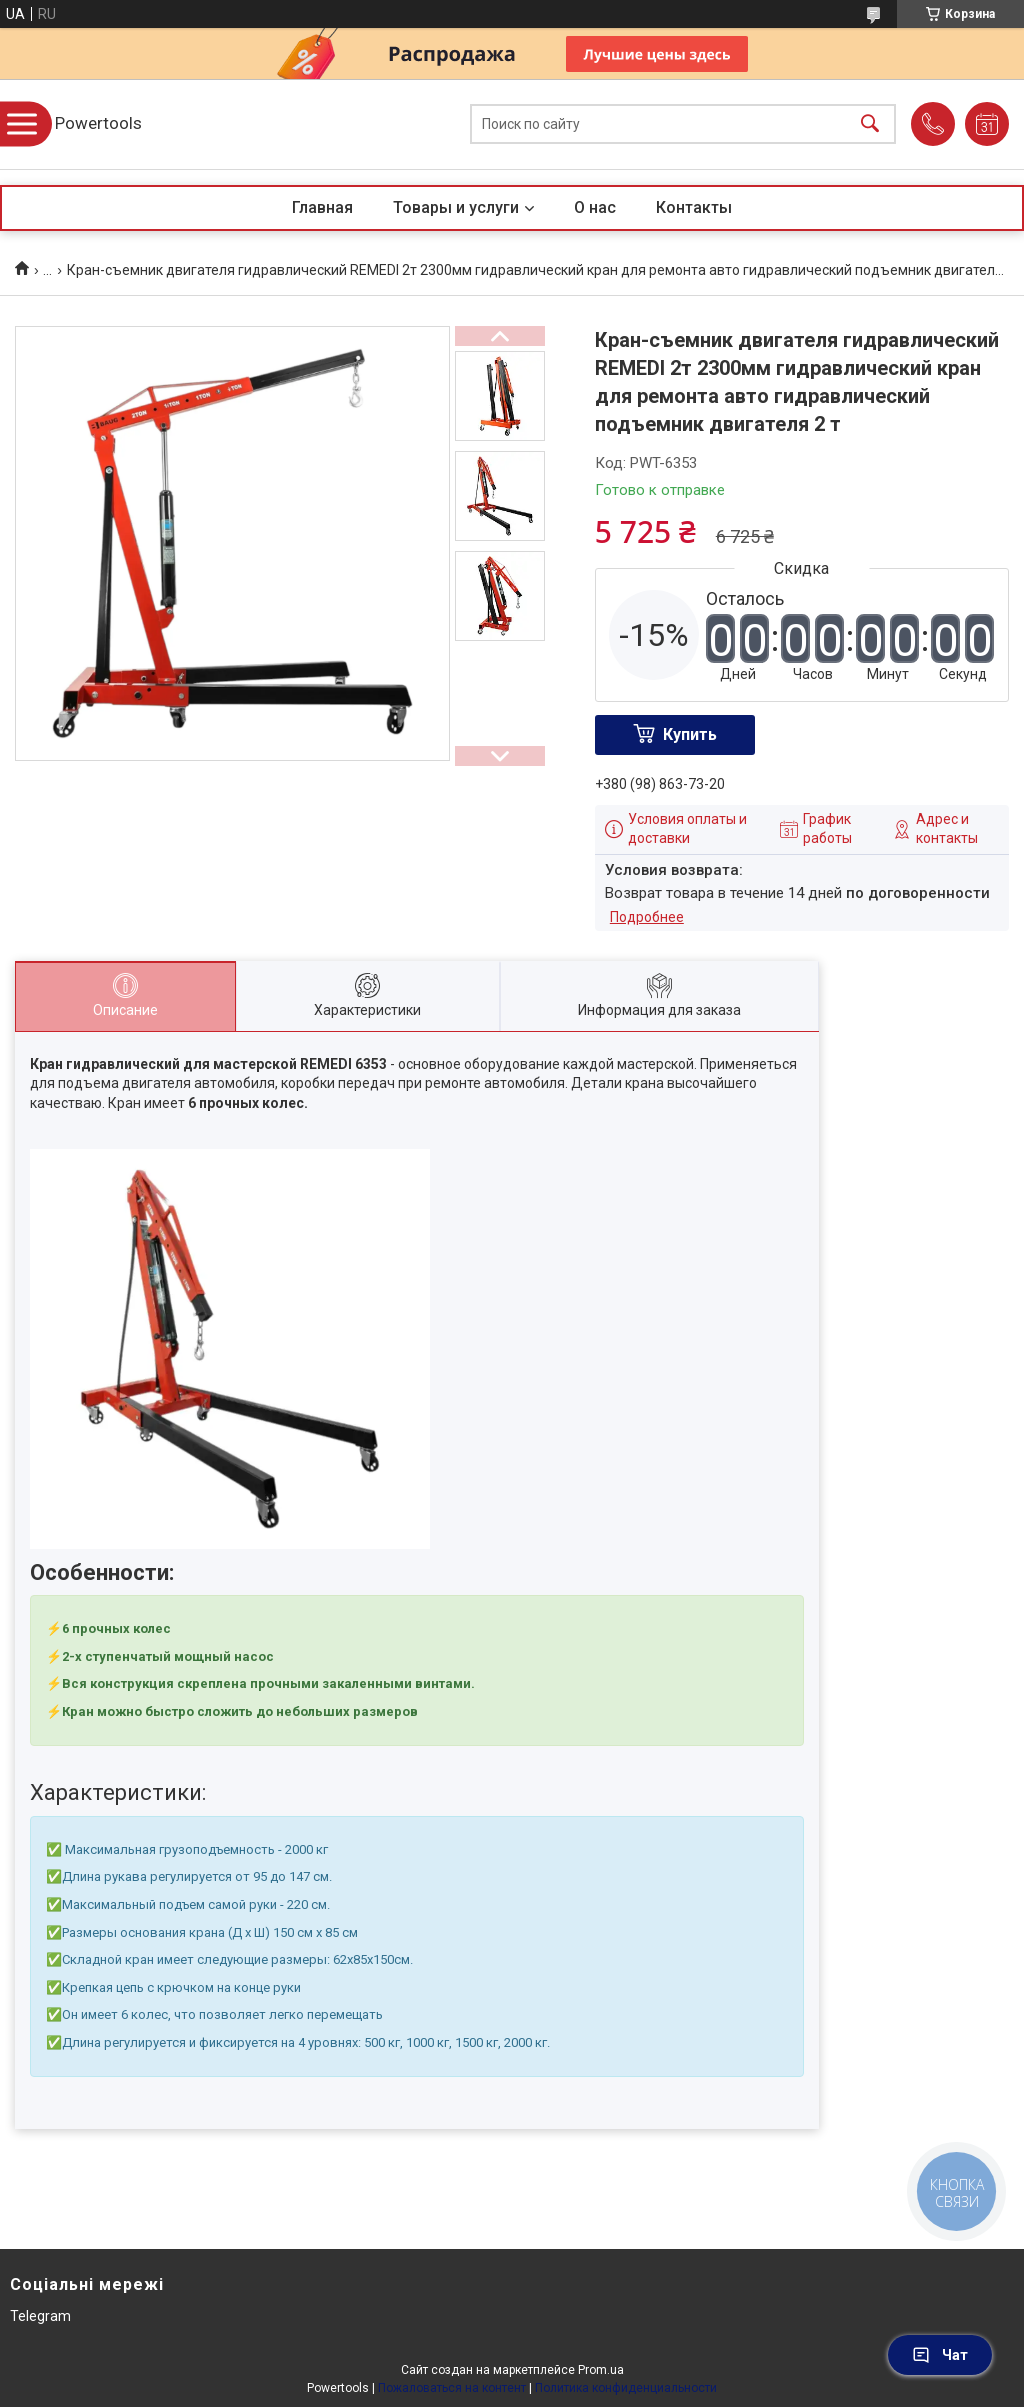 The width and height of the screenshot is (1024, 2407). What do you see at coordinates (456, 207) in the screenshot?
I see `Товары и услуги` at bounding box center [456, 207].